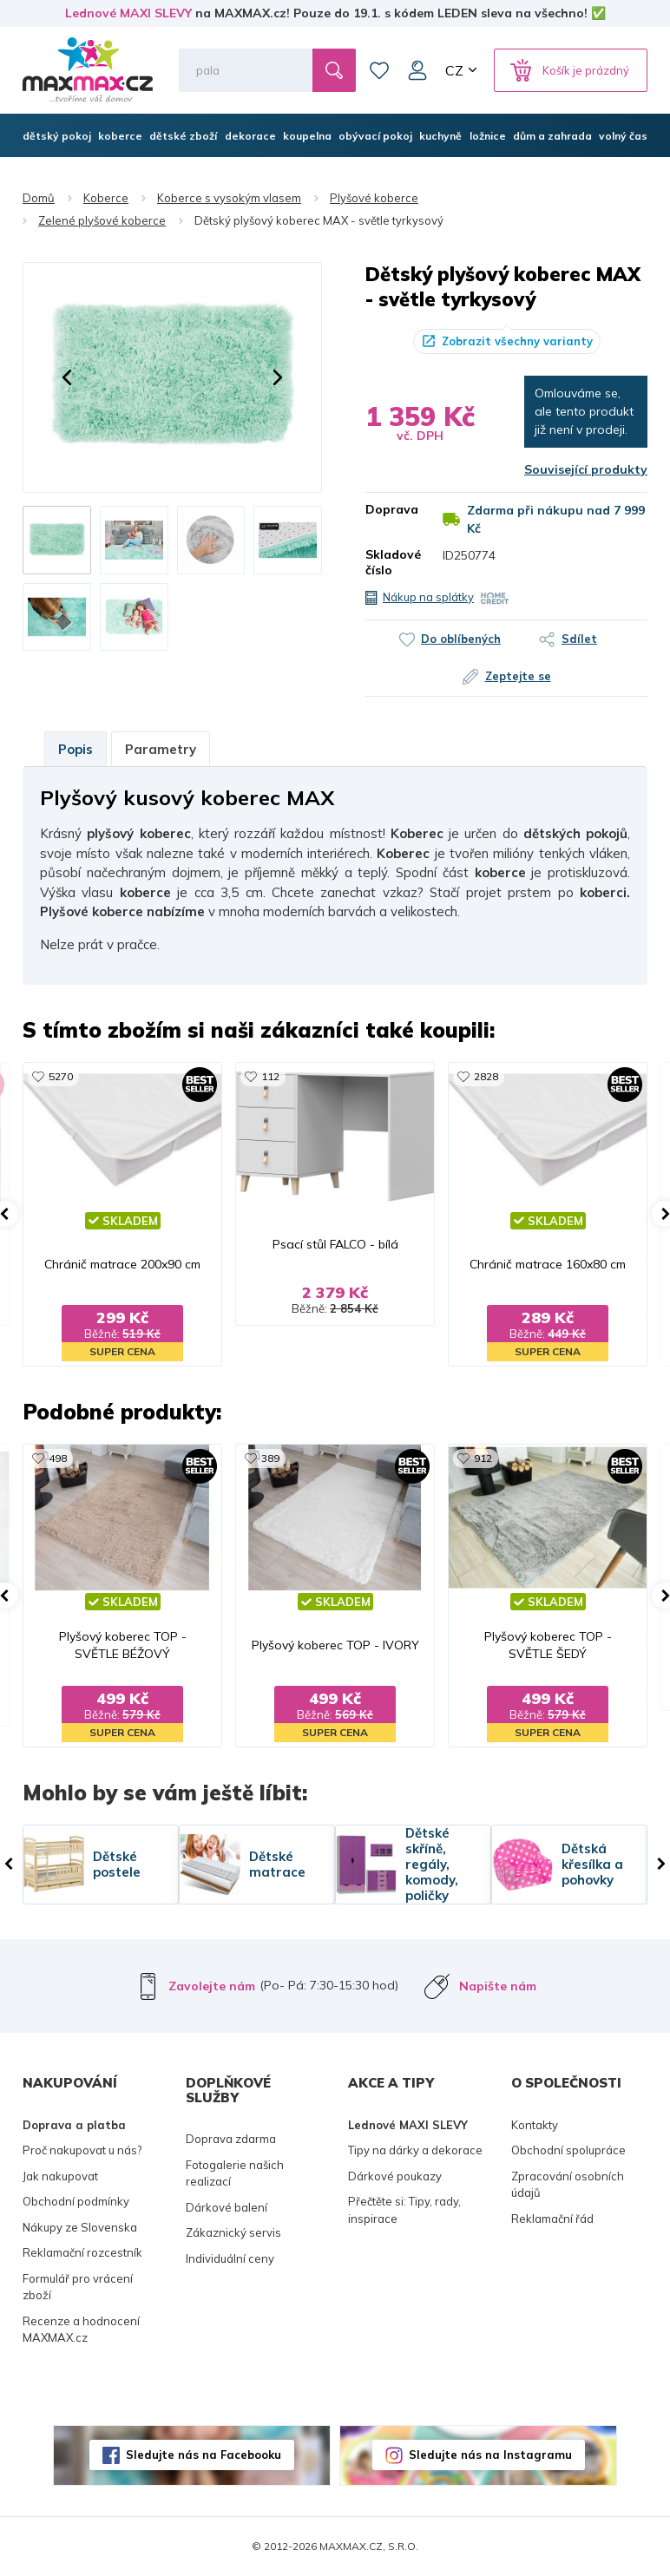 The height and width of the screenshot is (2576, 670). Describe the element at coordinates (428, 597) in the screenshot. I see `Nákup na splátky` at that location.